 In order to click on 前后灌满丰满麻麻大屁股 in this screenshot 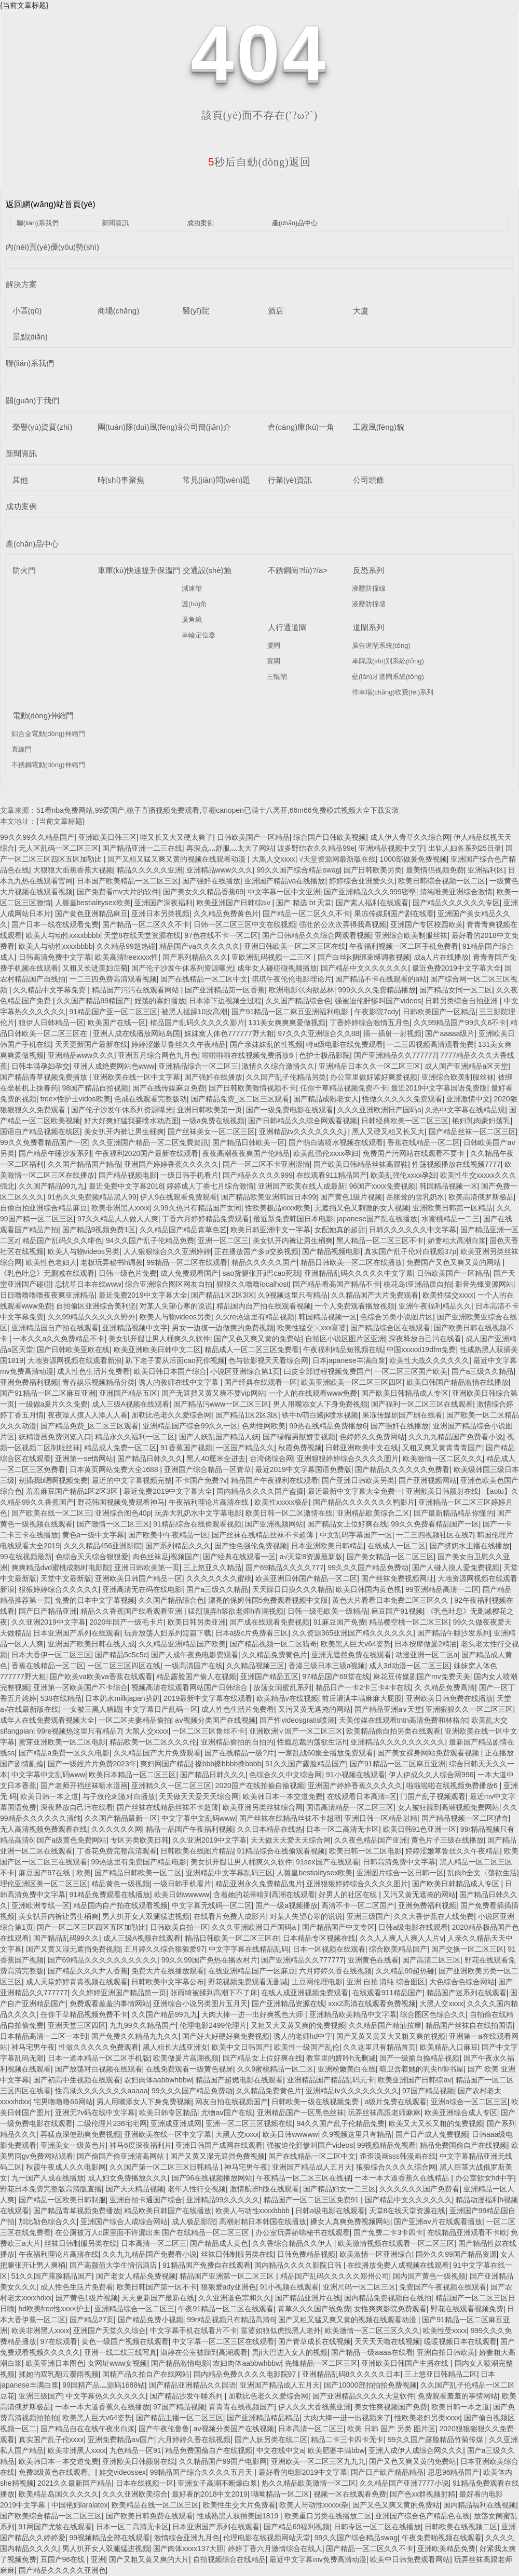, I will do `click(362, 1698)`.